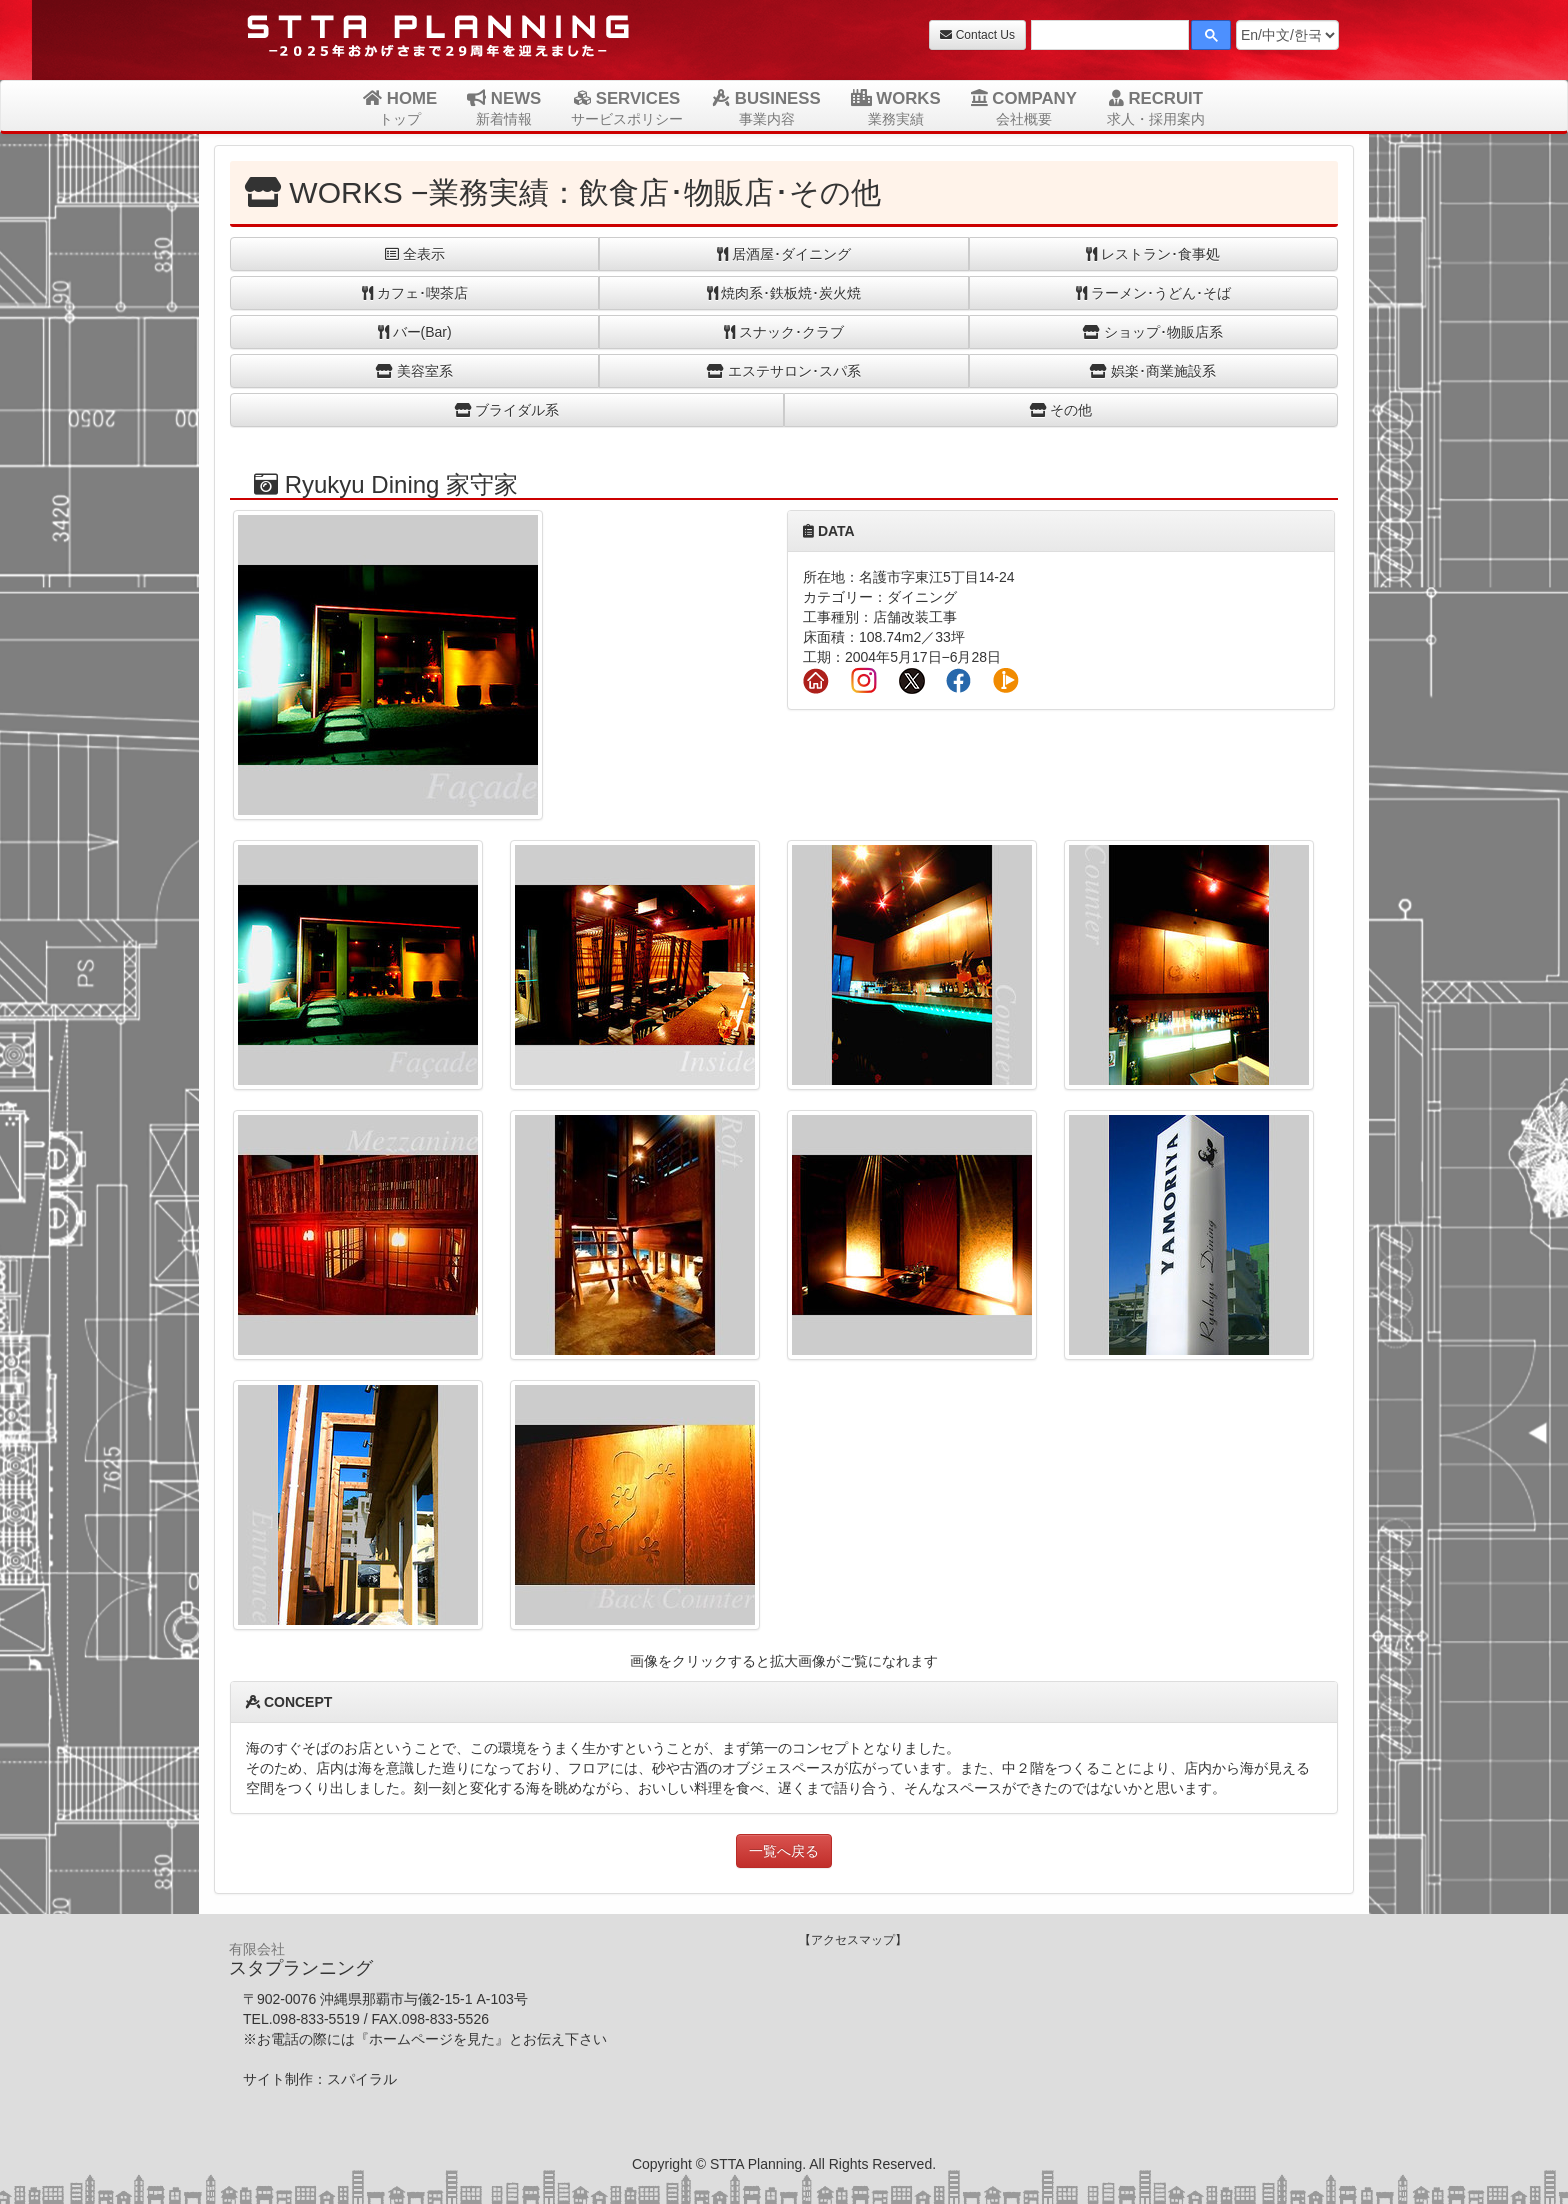  What do you see at coordinates (784, 332) in the screenshot?
I see `スナック･クラブ [button]` at bounding box center [784, 332].